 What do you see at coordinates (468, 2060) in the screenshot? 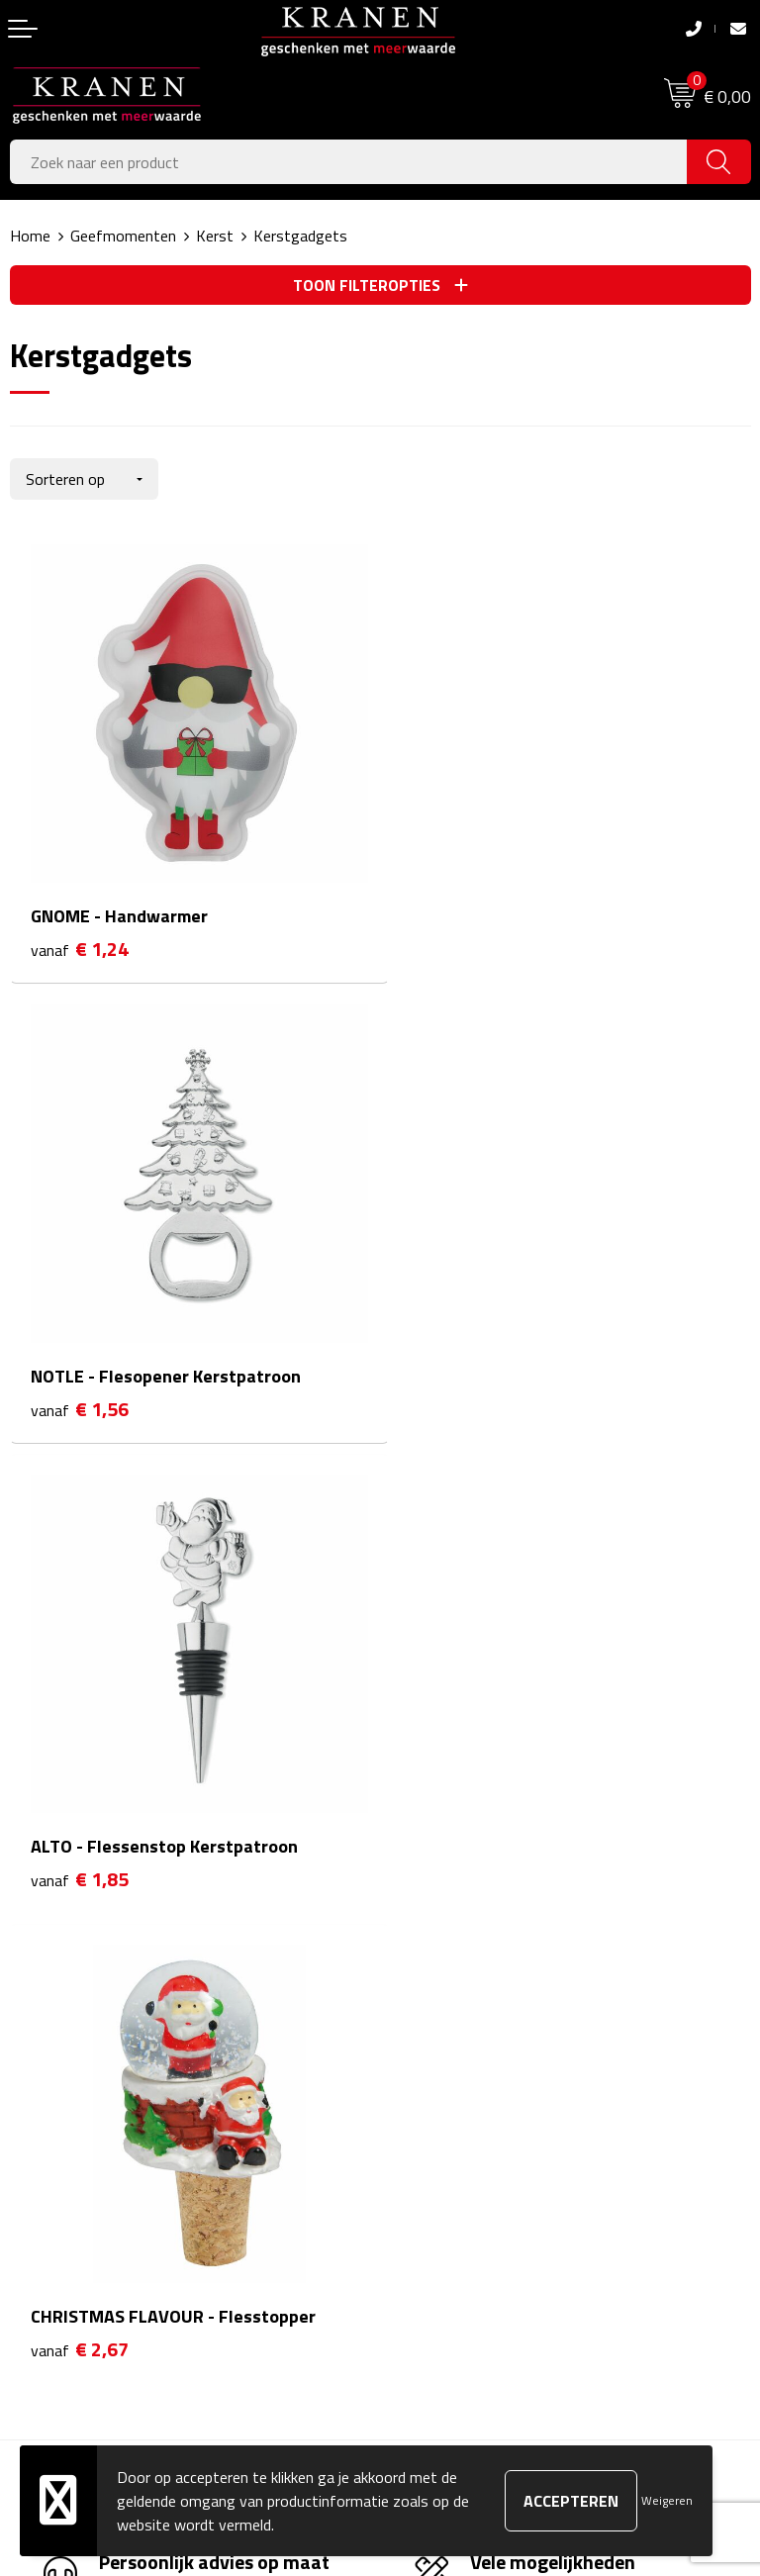
I see `Algemene voorwaarden` at bounding box center [468, 2060].